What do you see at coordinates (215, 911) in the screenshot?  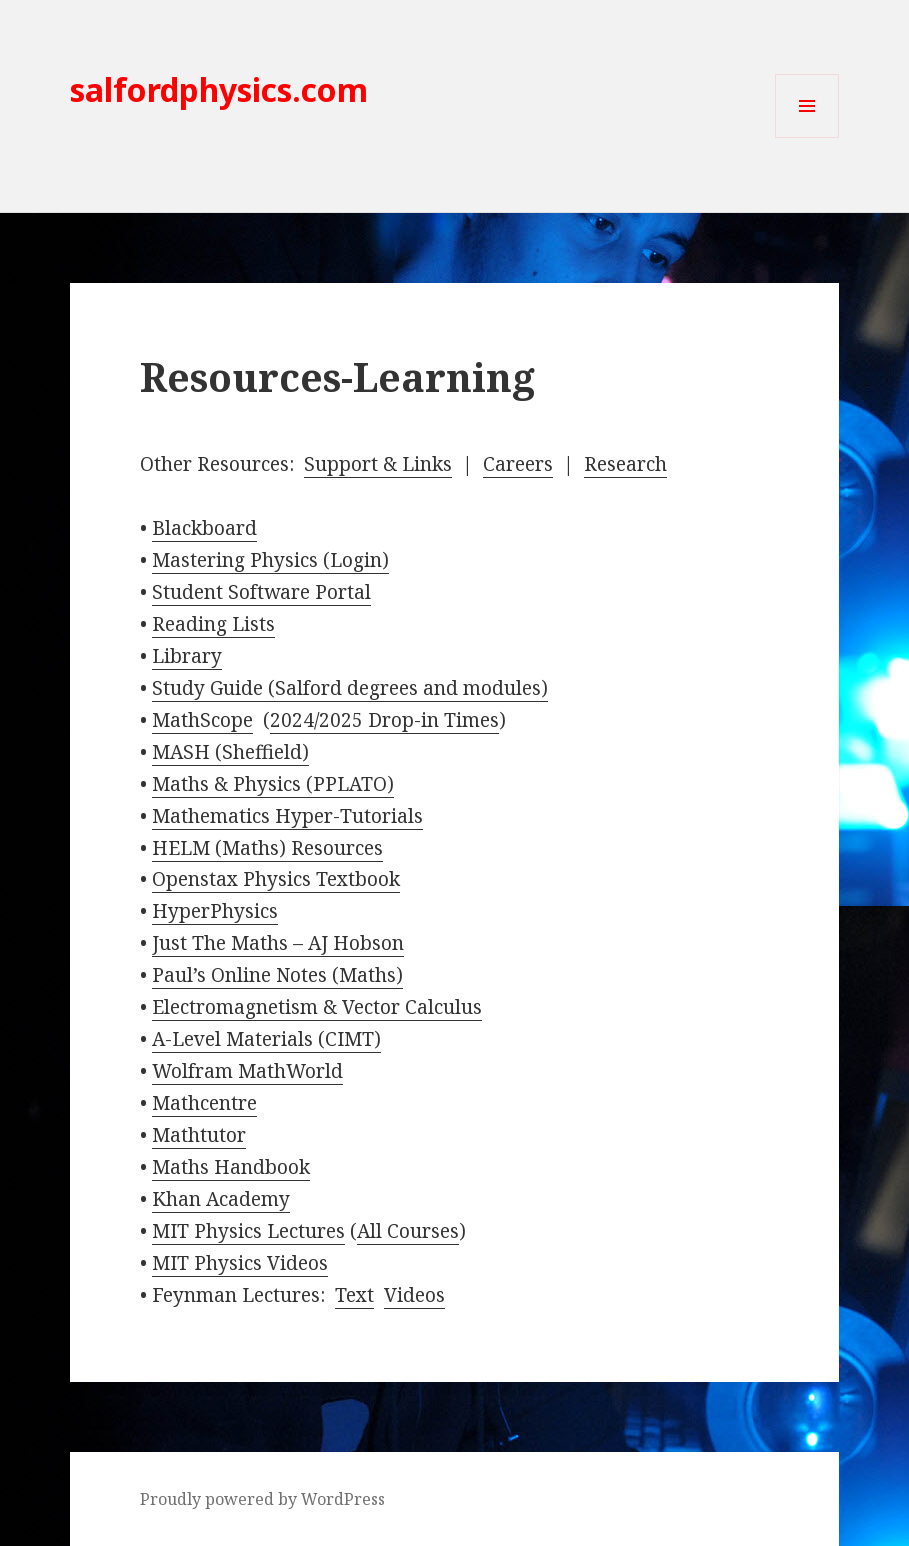 I see `HyperPhysics` at bounding box center [215, 911].